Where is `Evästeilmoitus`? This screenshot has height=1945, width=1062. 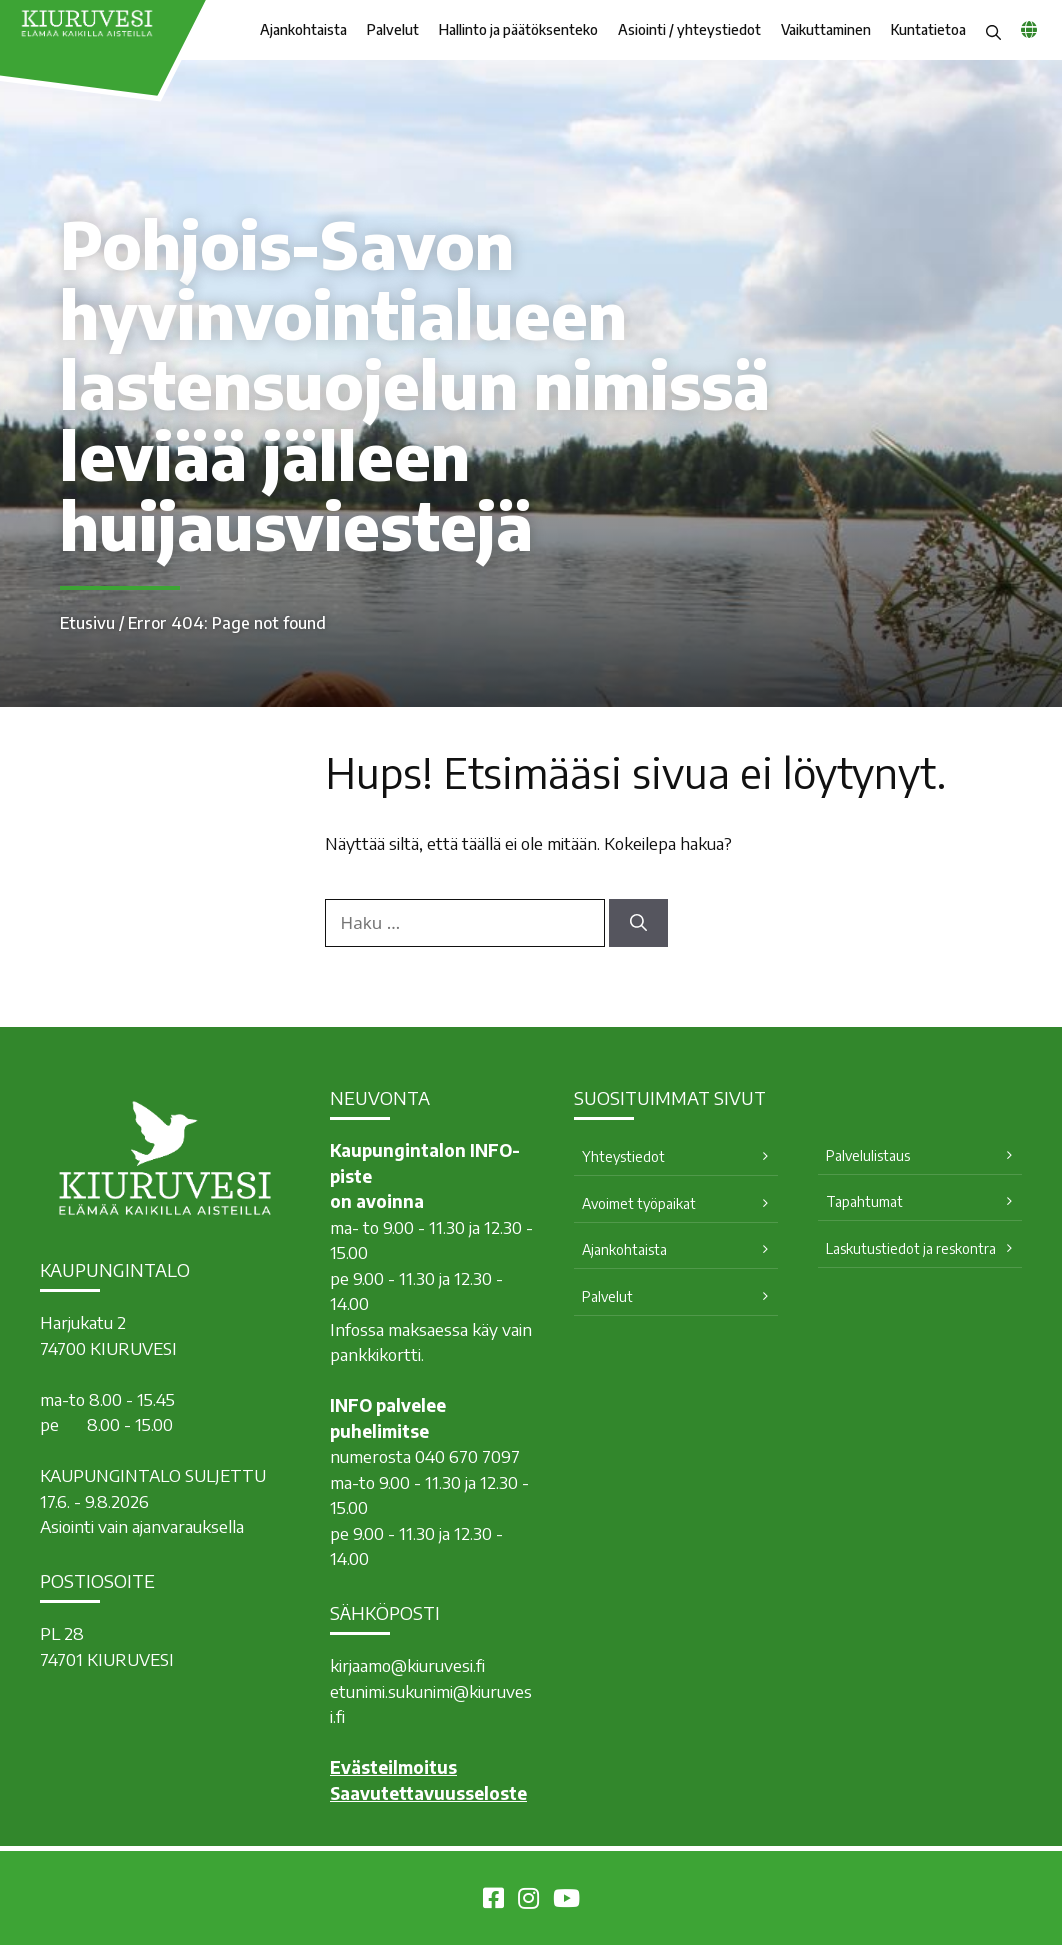 Evästeilmoitus is located at coordinates (393, 1767).